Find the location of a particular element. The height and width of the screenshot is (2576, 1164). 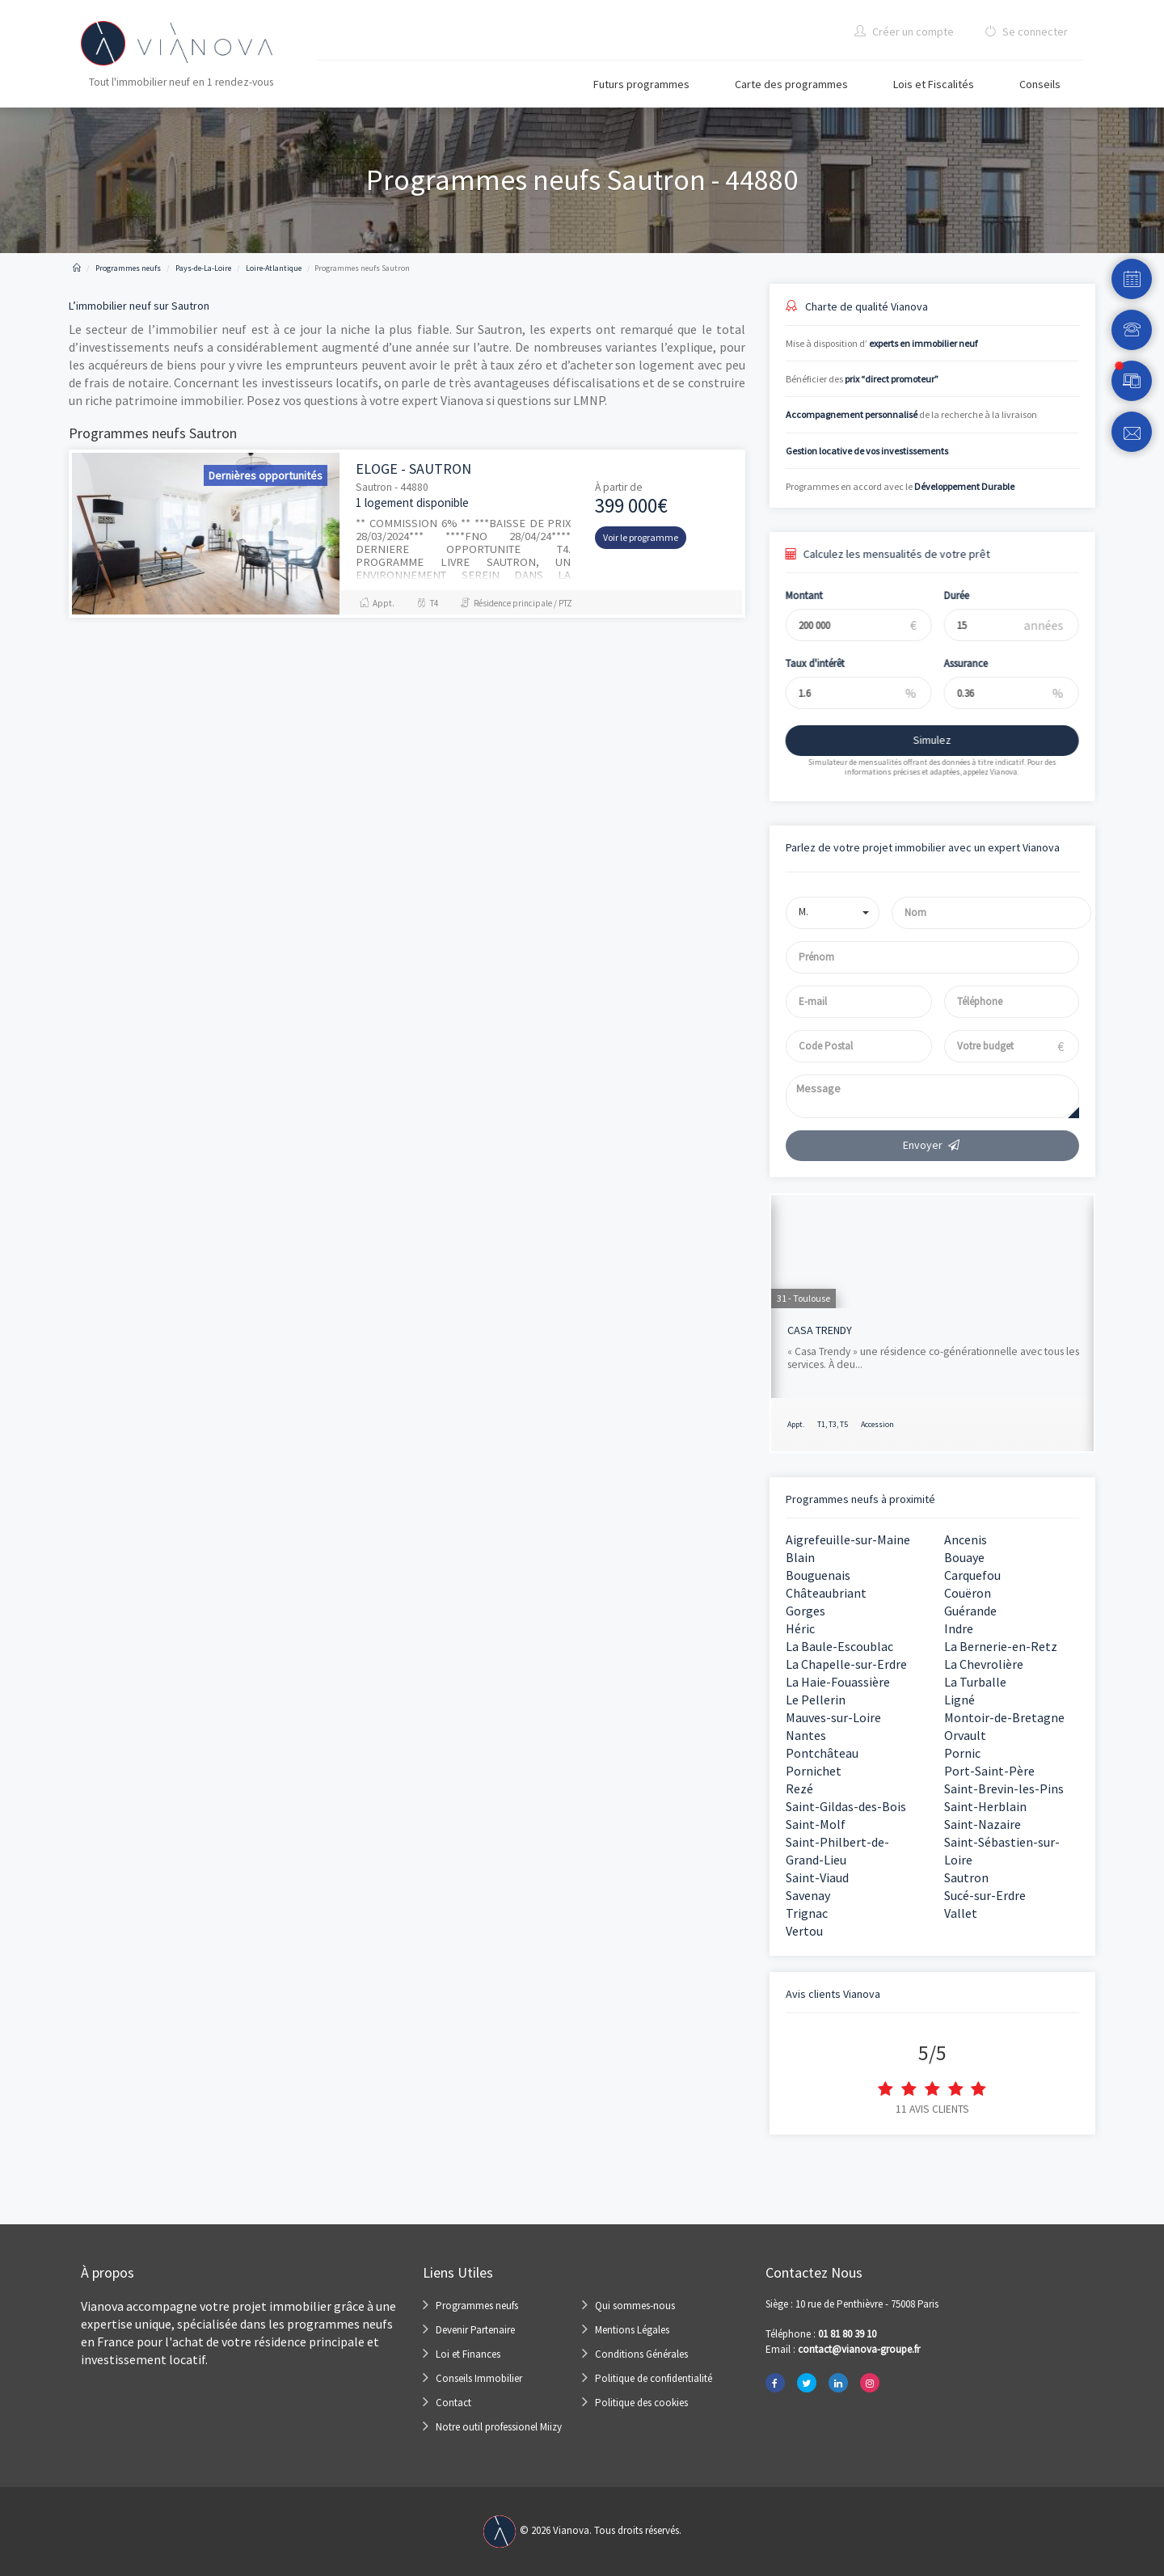

Ligné is located at coordinates (959, 1699).